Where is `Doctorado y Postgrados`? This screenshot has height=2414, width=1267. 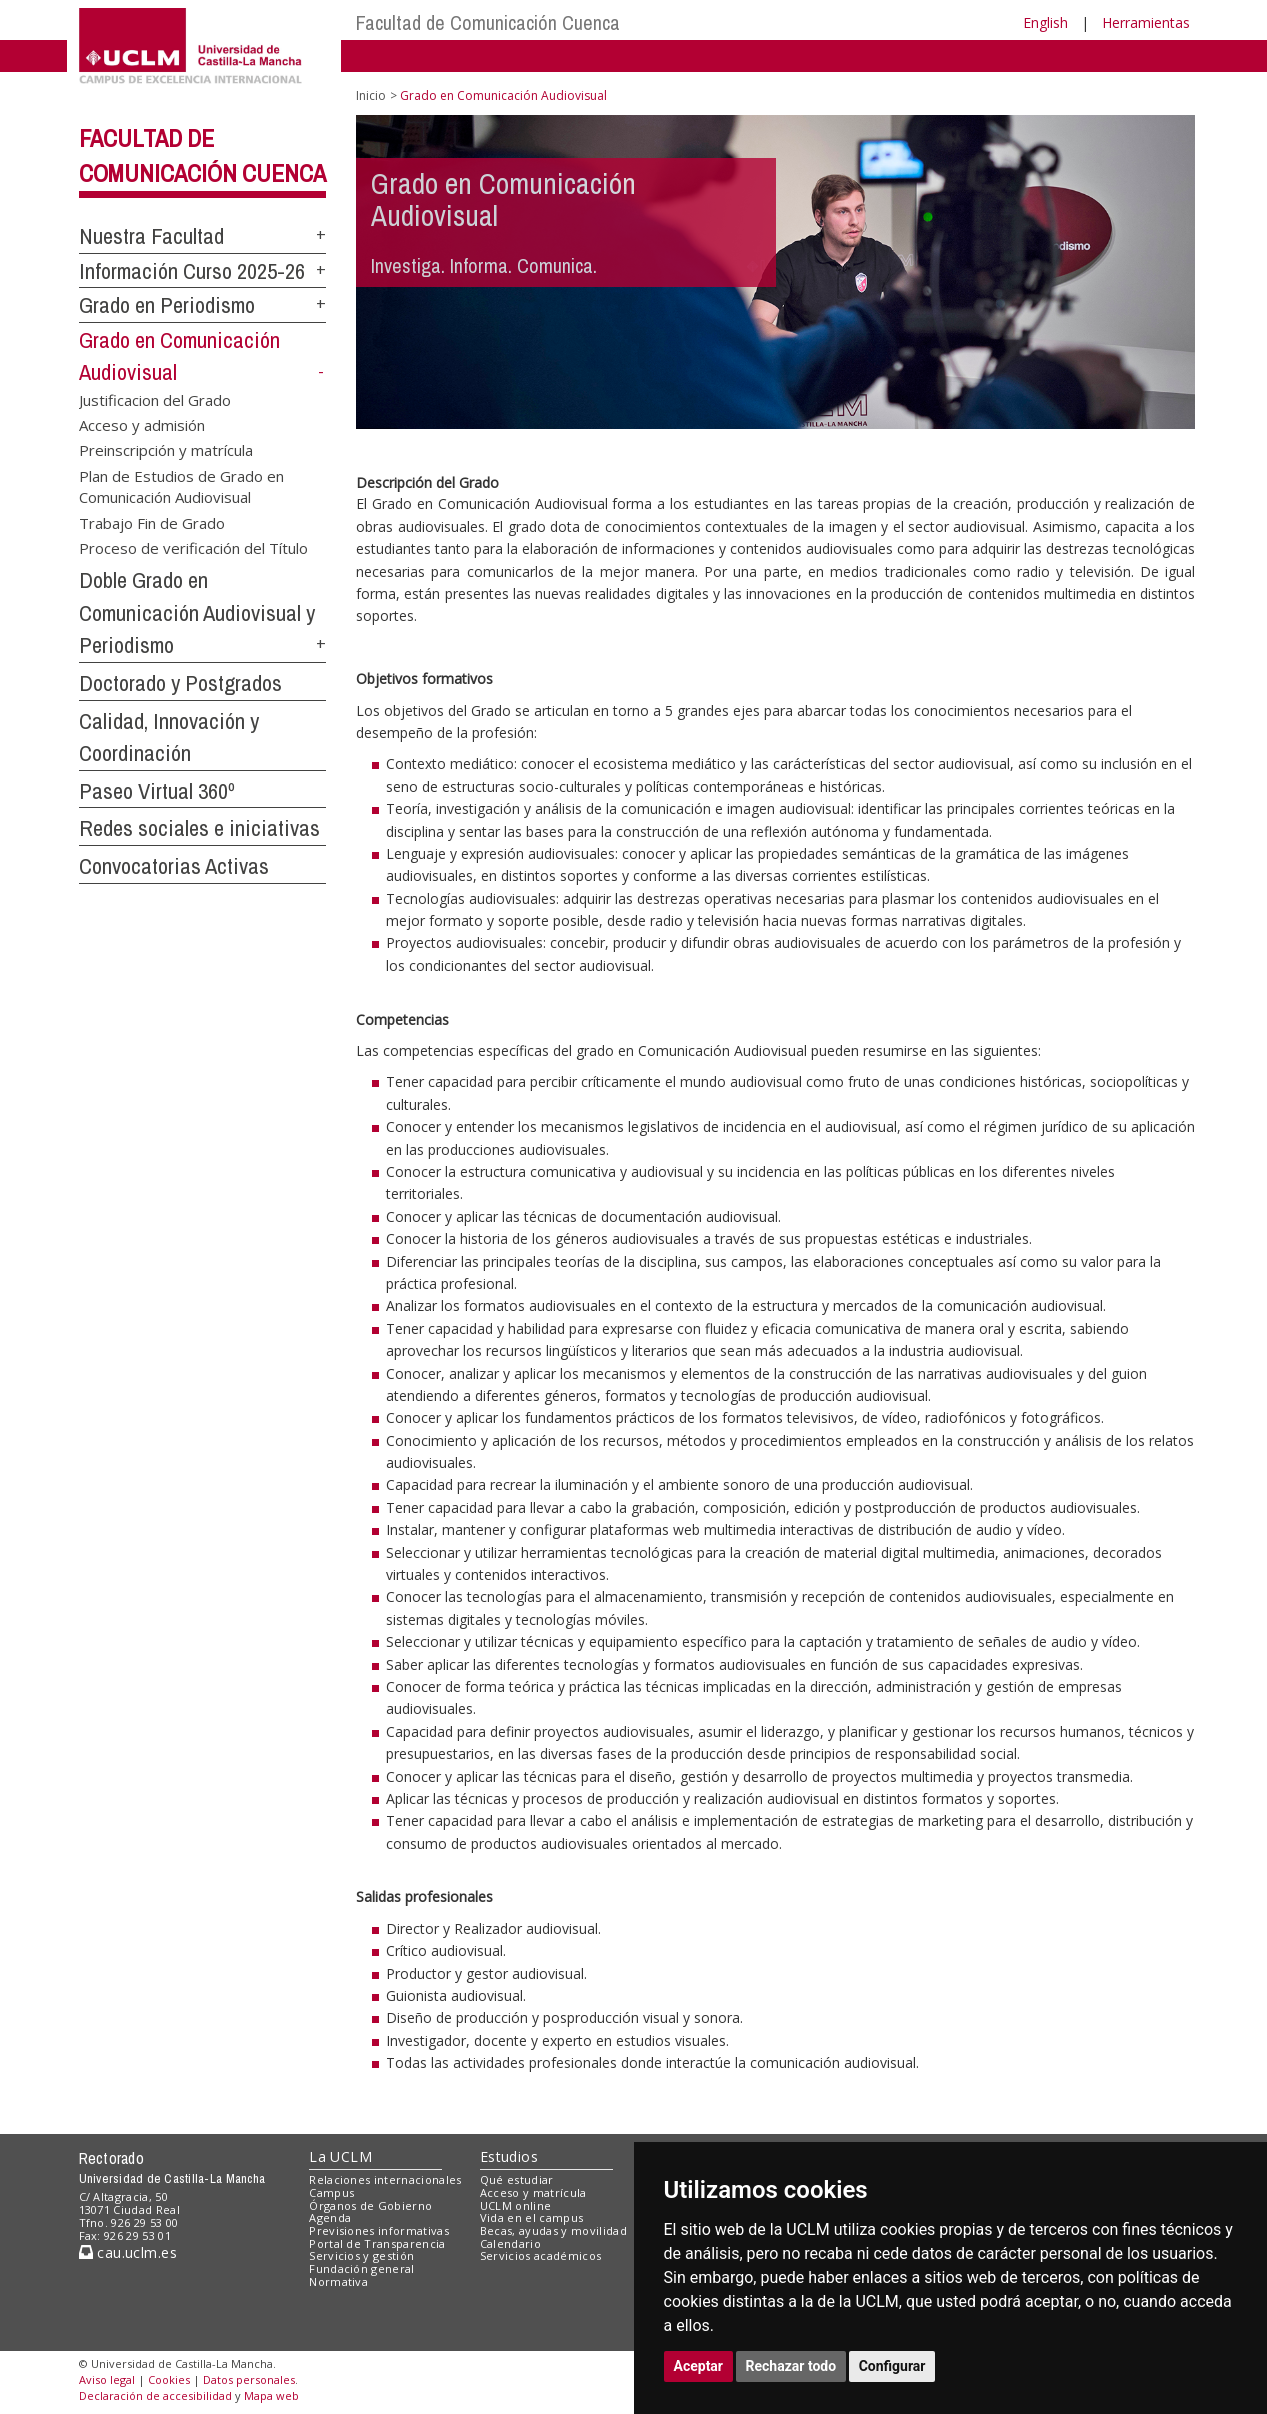 Doctorado y Postgrados is located at coordinates (180, 683).